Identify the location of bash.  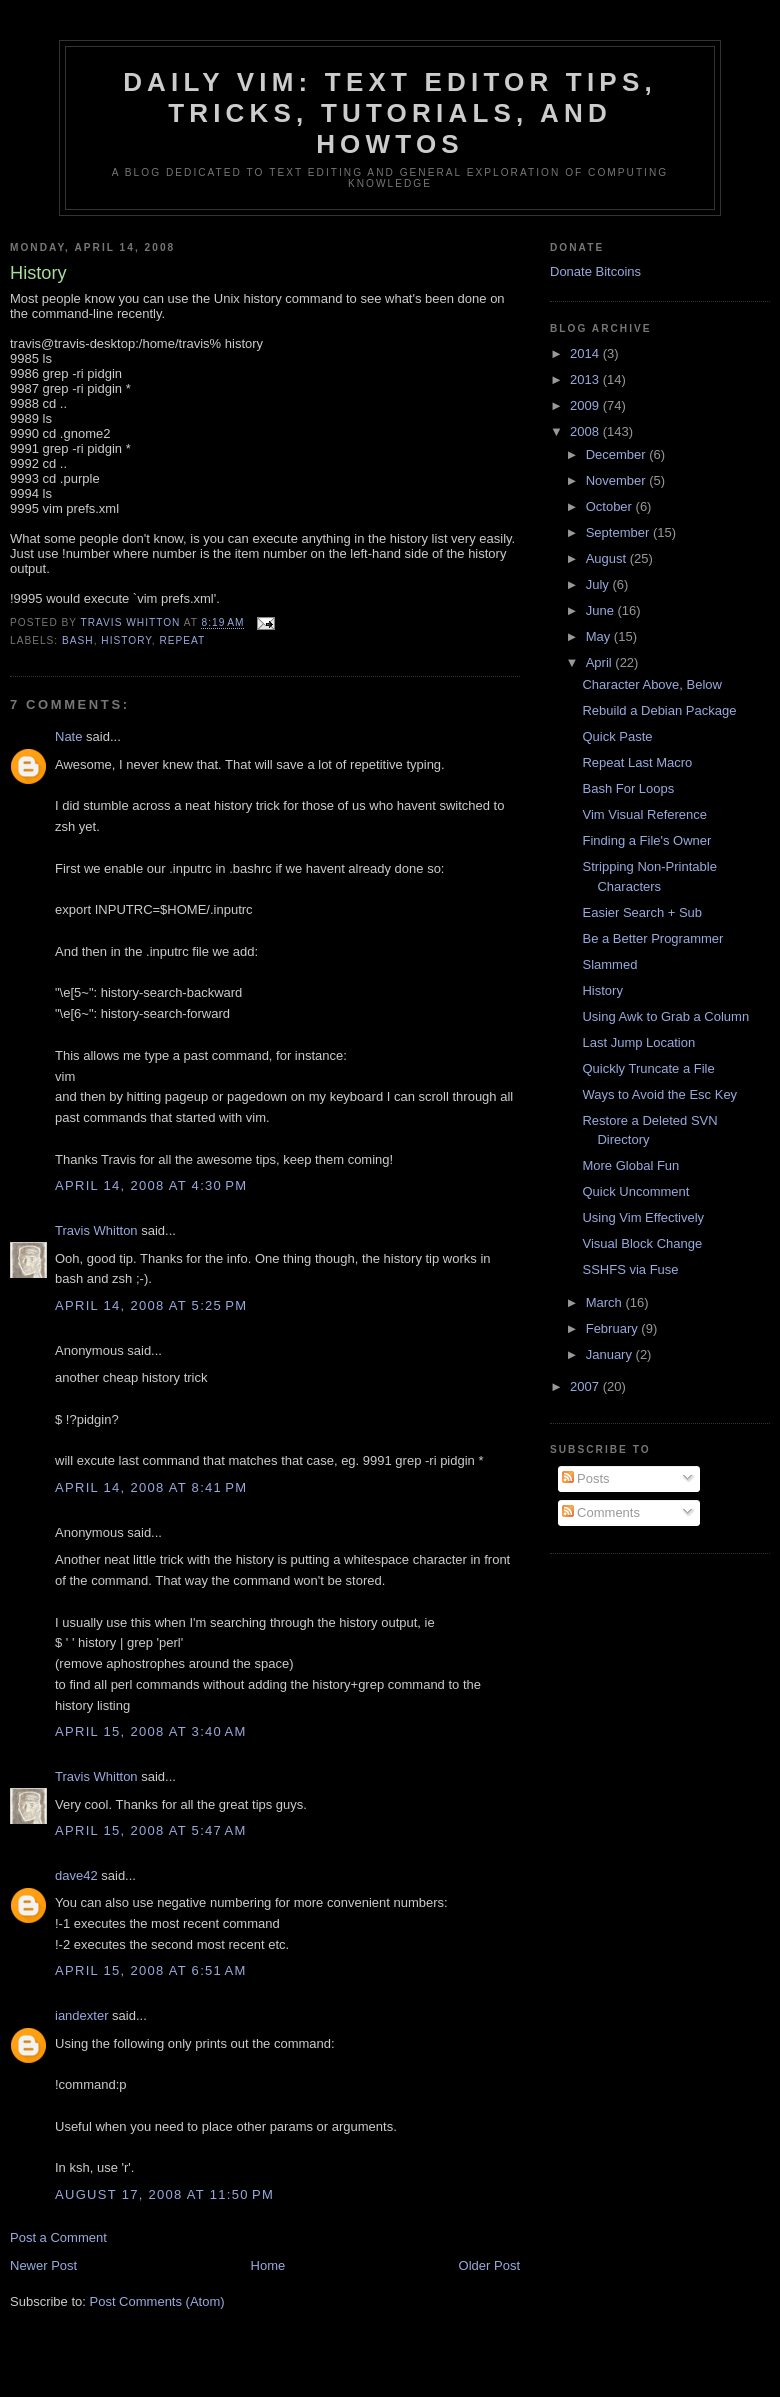
(78, 640).